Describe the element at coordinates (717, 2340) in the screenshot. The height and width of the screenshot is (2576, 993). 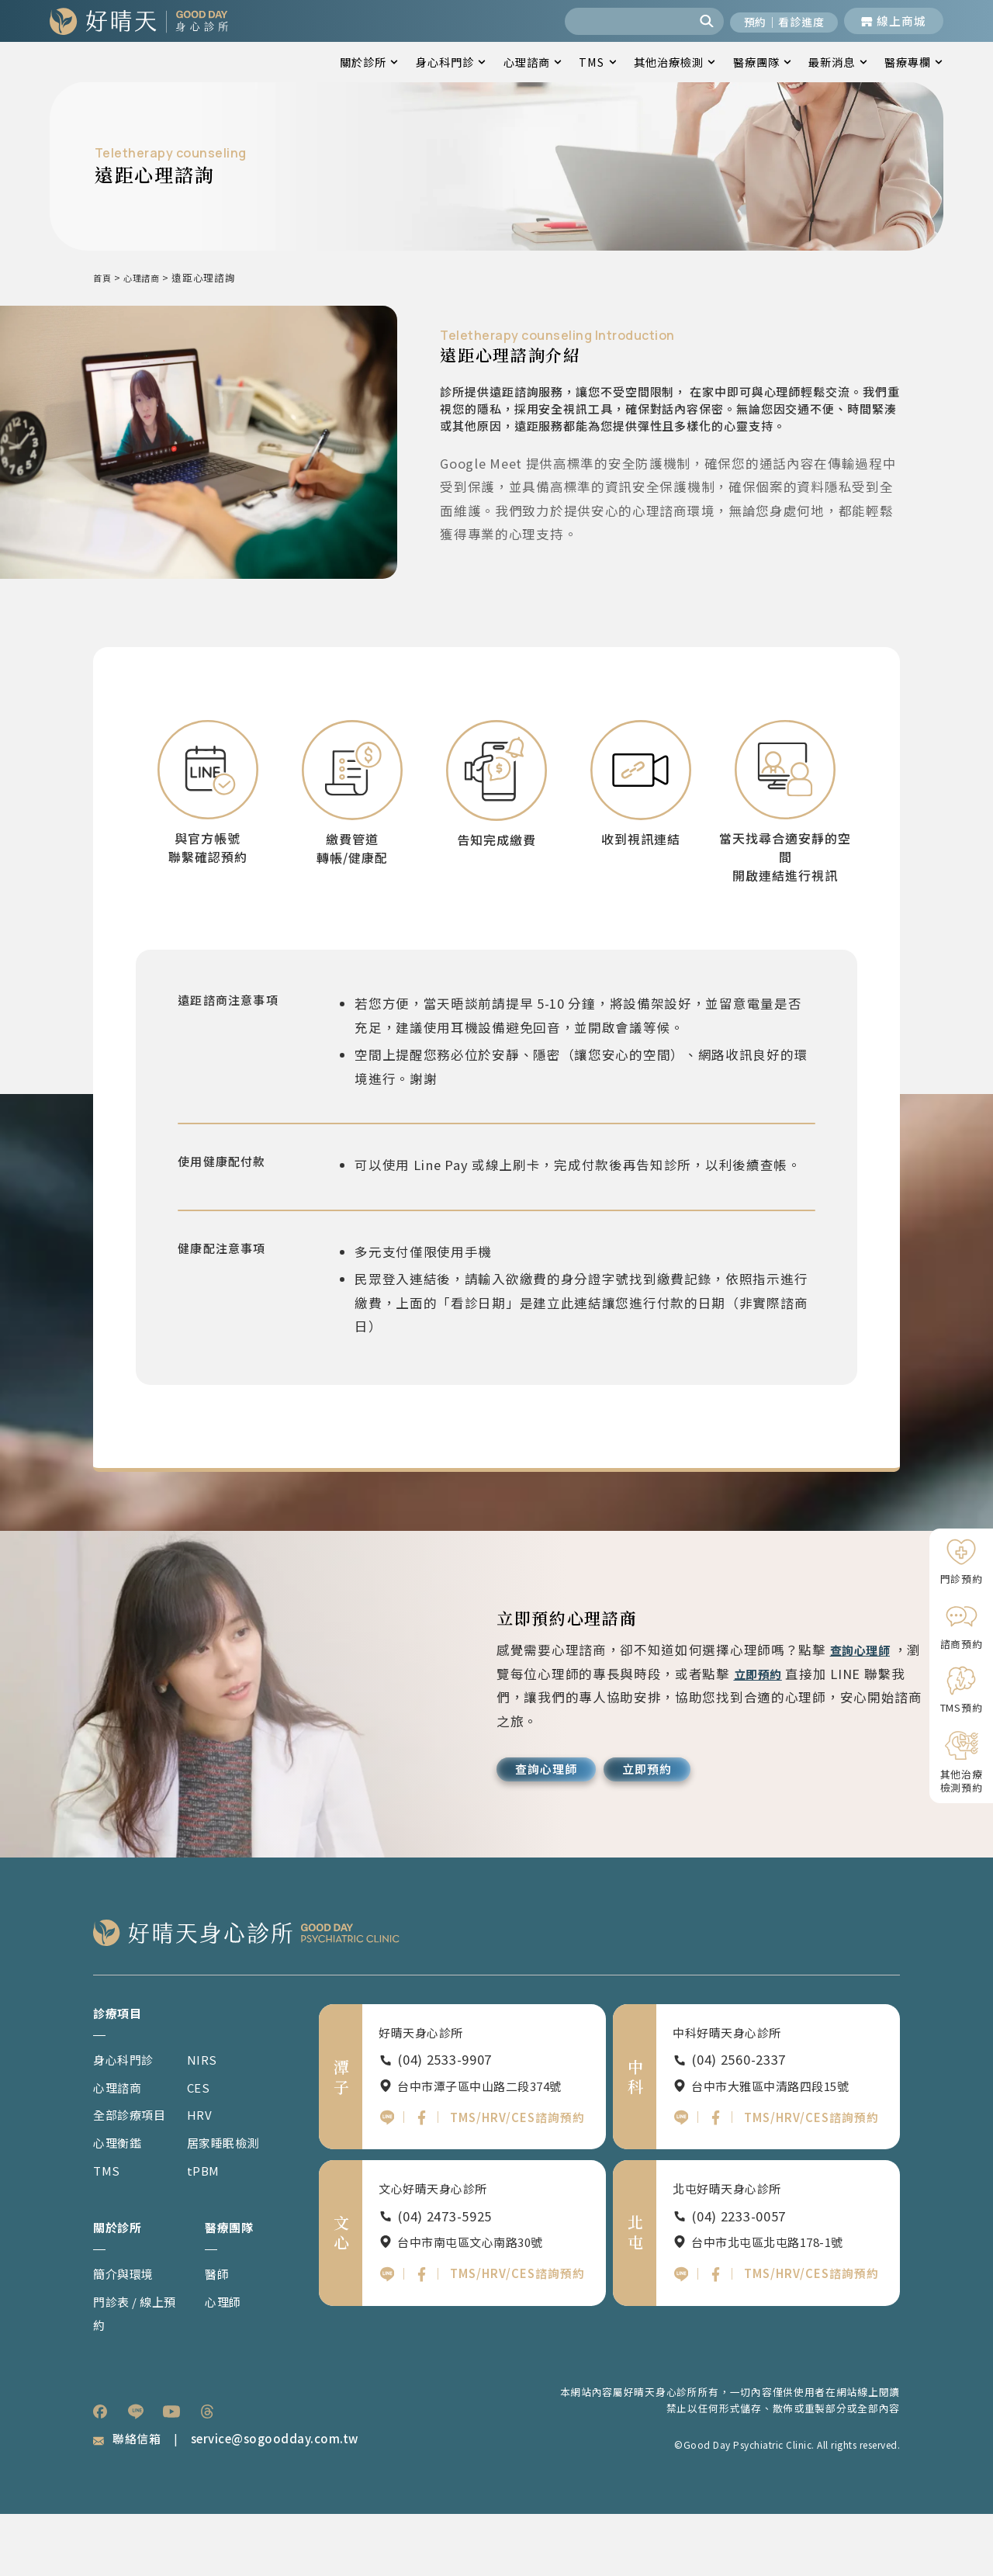
I see `[北屯好晴天FB]` at that location.